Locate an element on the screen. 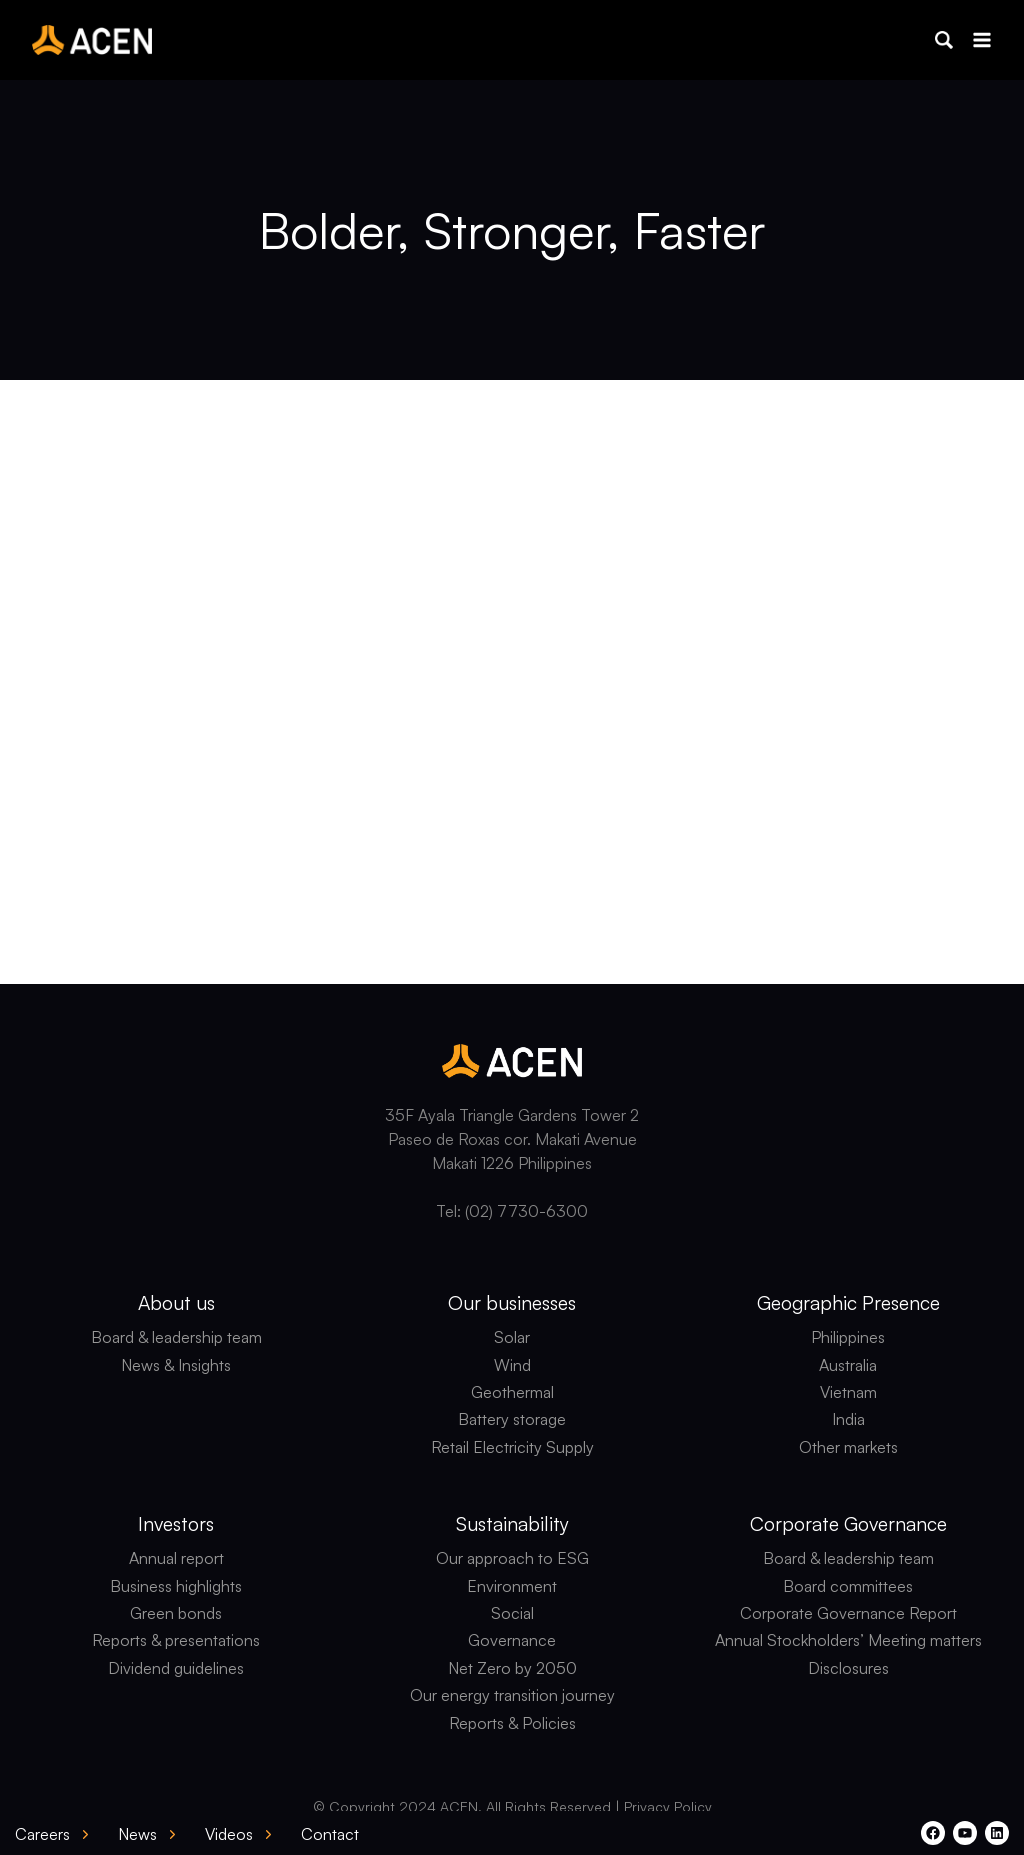  [Open menu] is located at coordinates (981, 39).